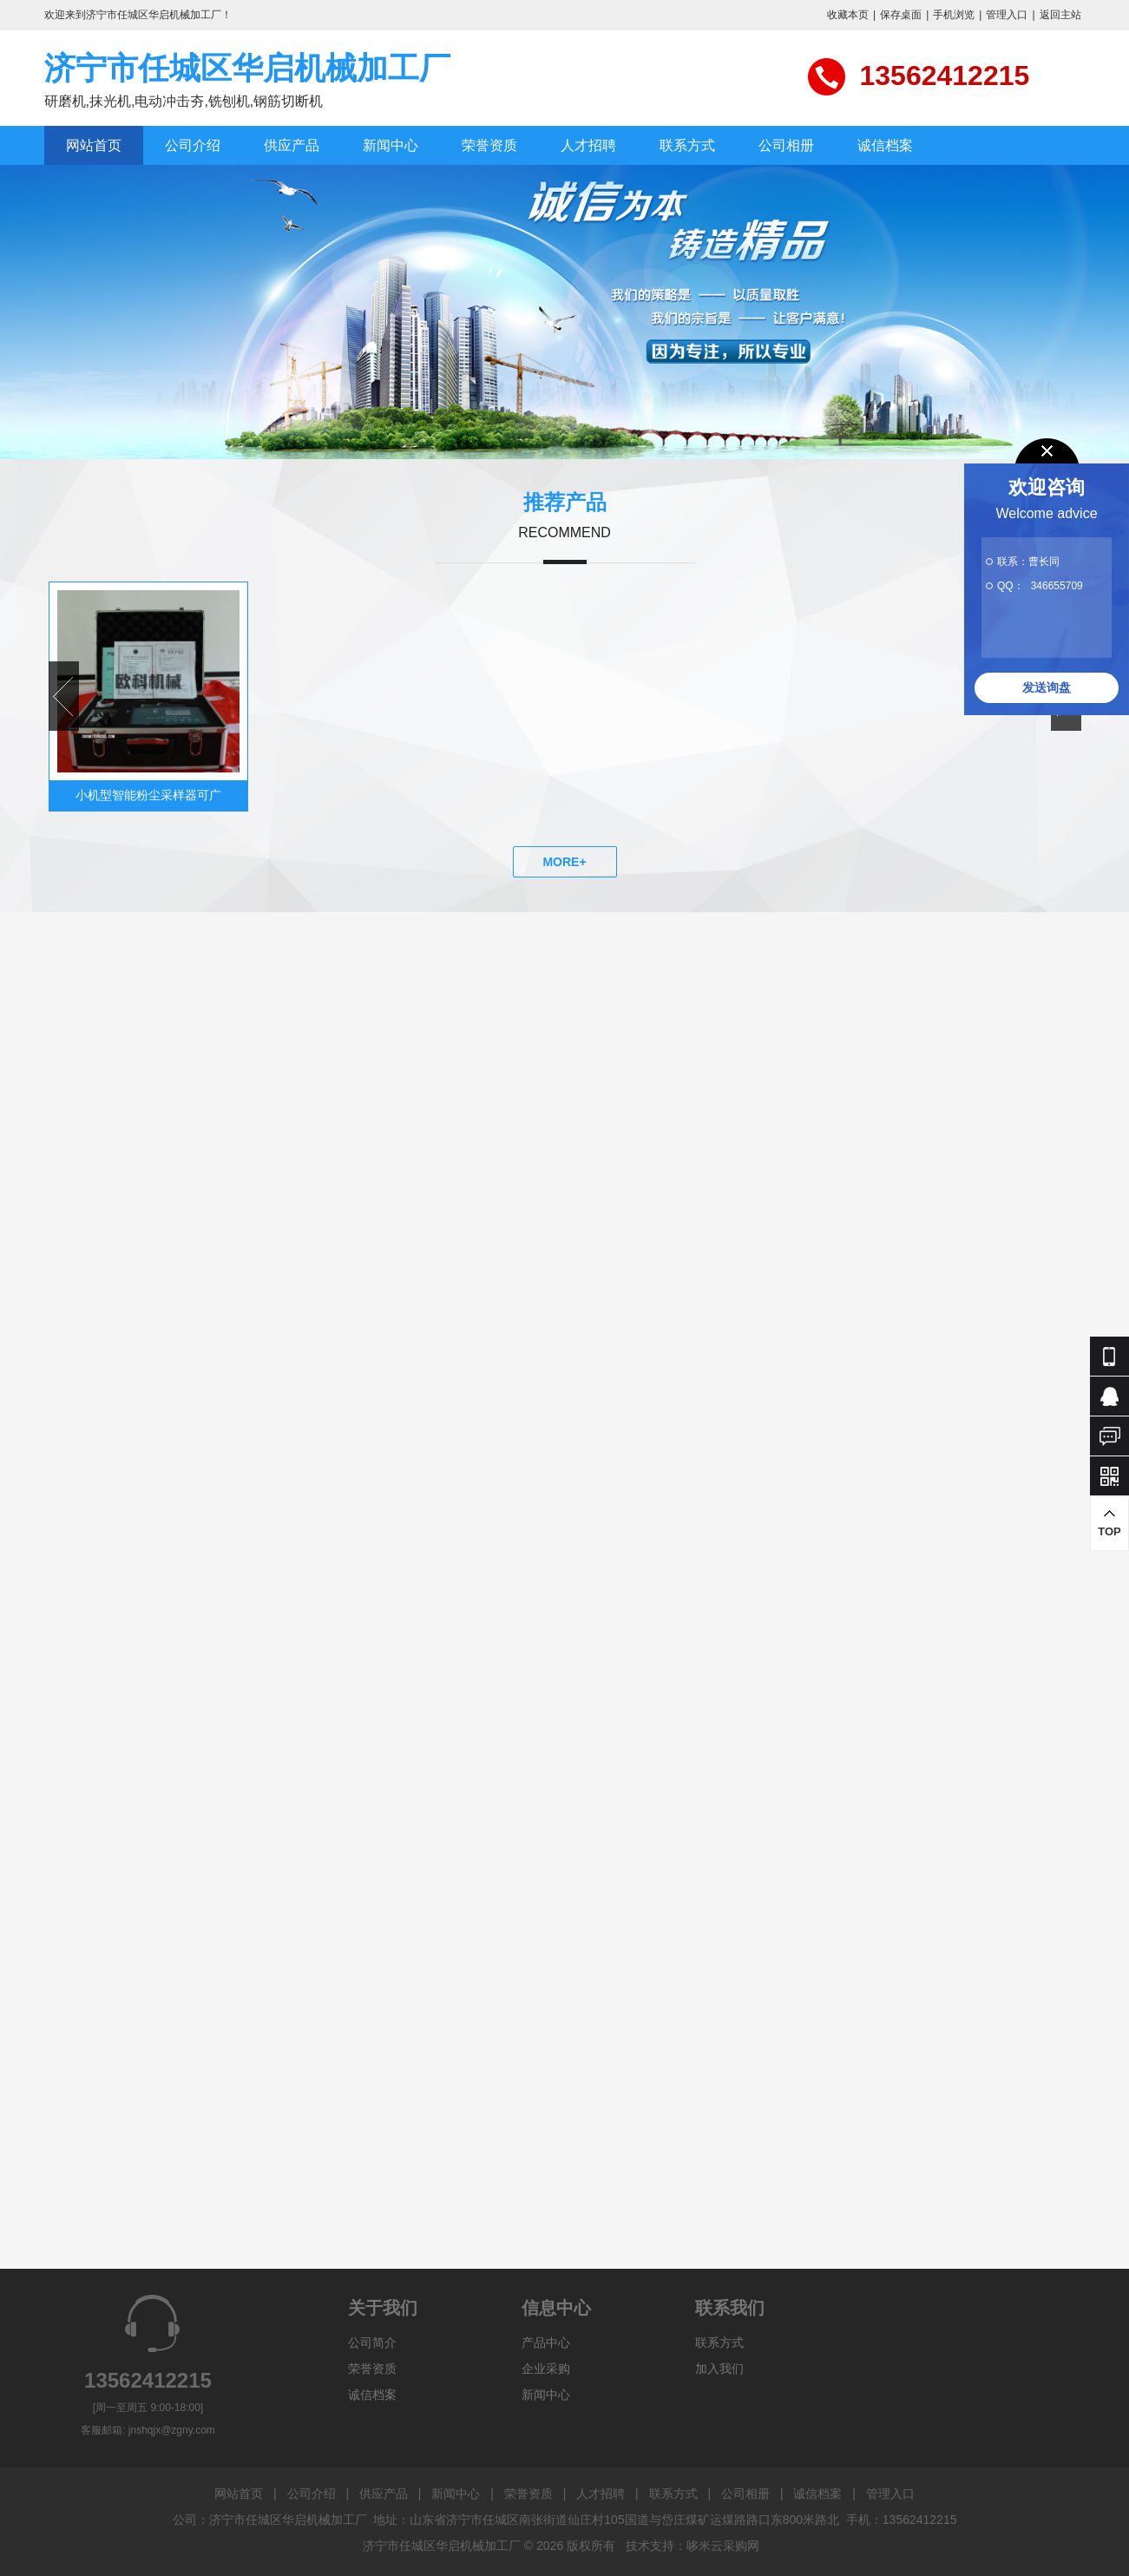  I want to click on 加入我们, so click(719, 2369).